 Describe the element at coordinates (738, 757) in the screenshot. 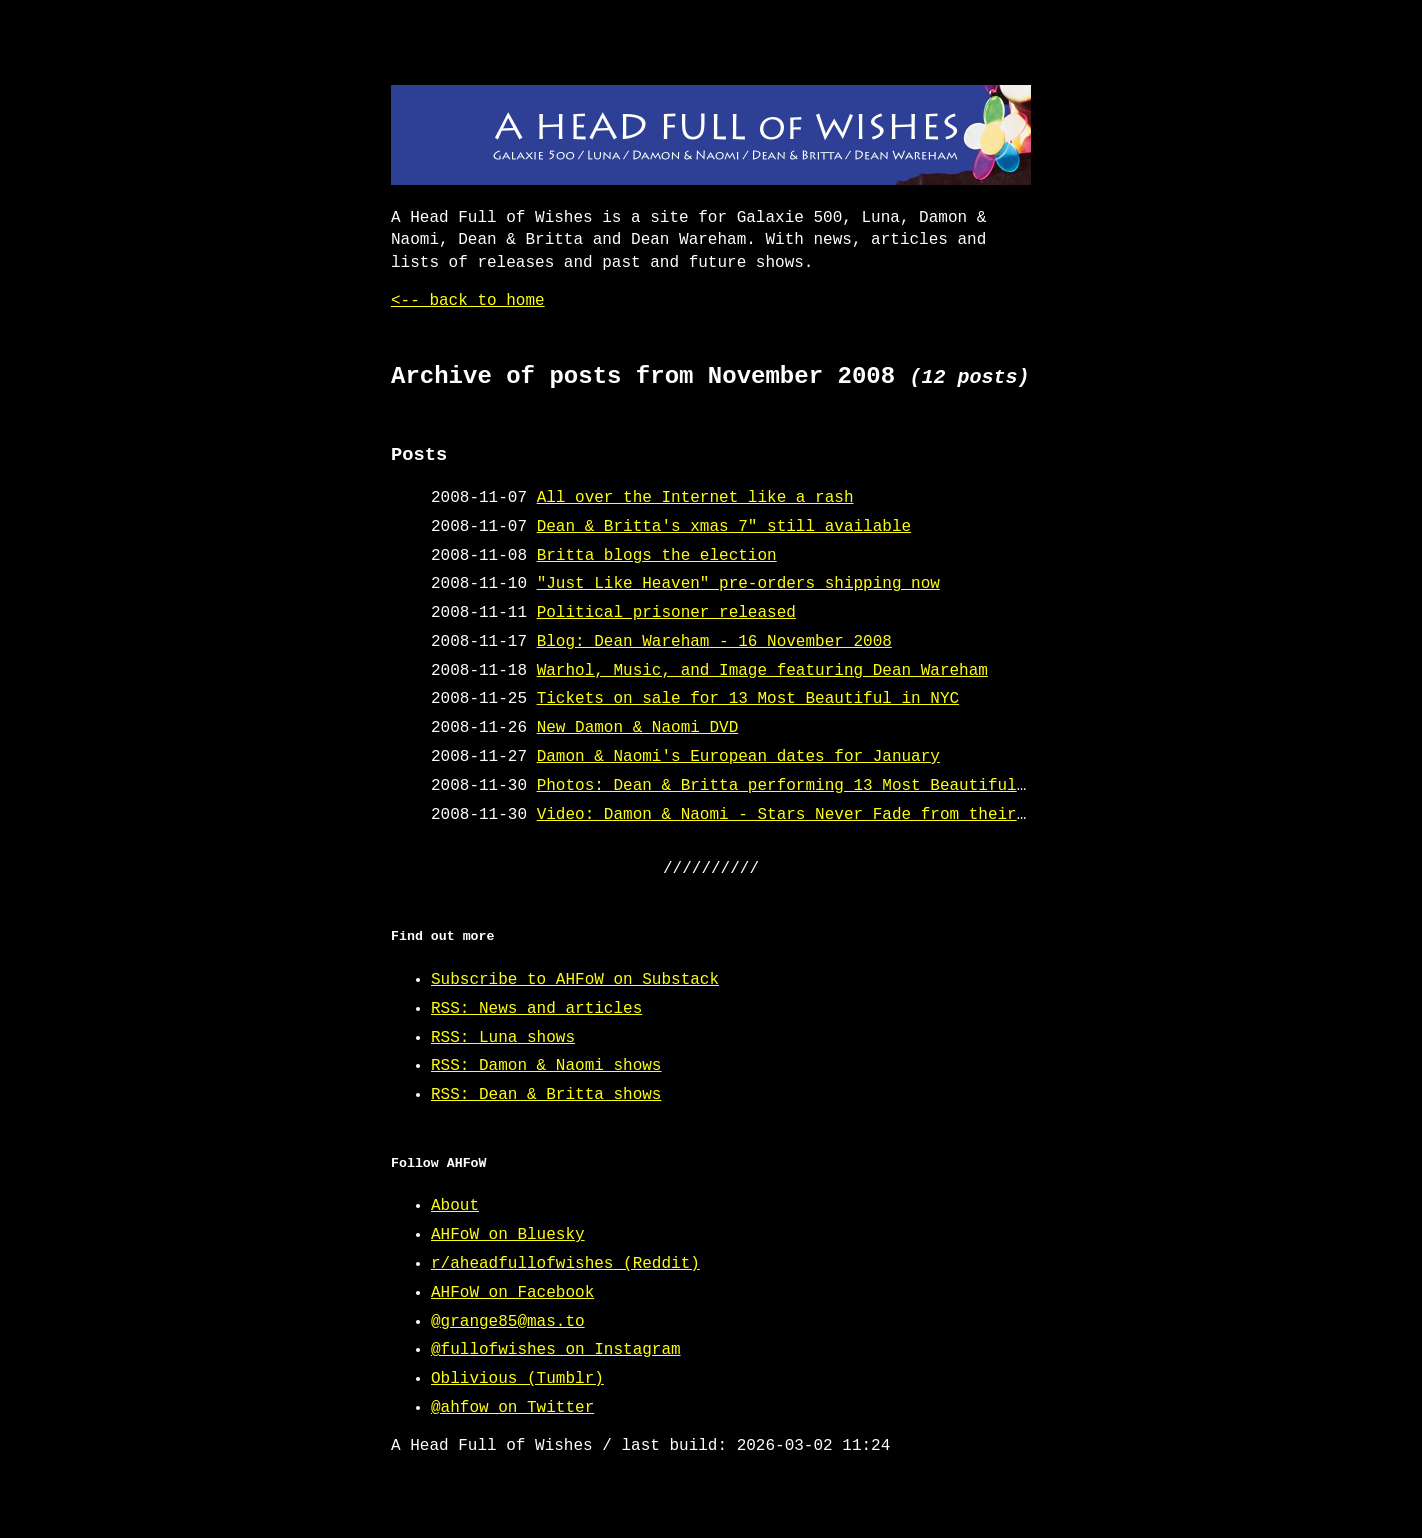

I see `Damon & Naomi's European dates for January` at that location.